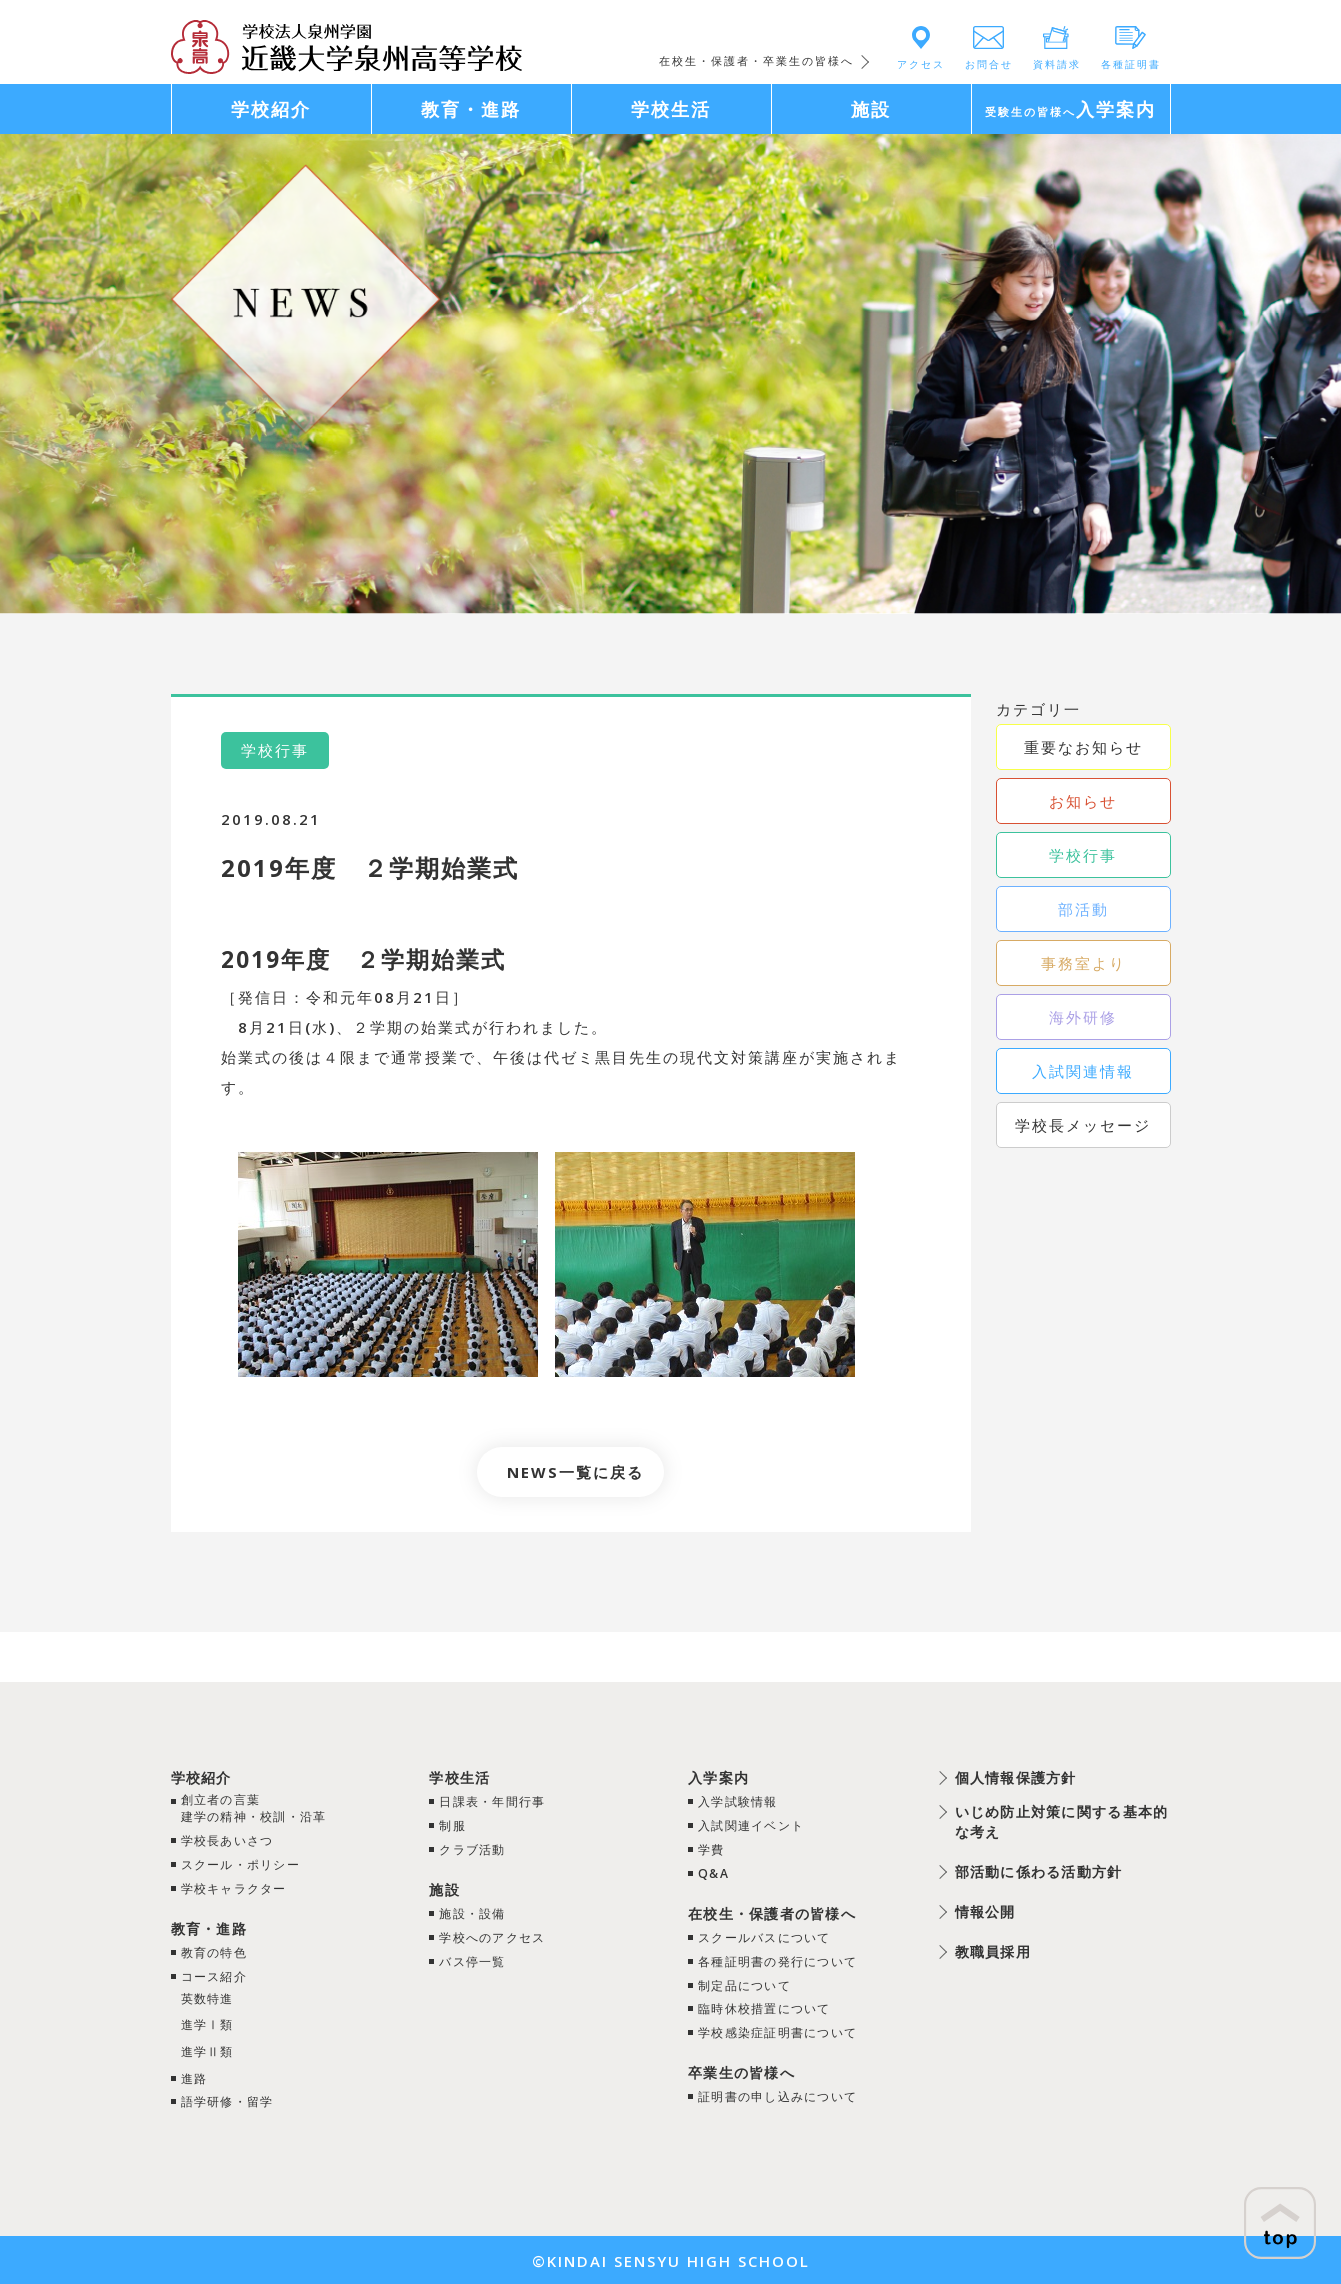 Image resolution: width=1341 pixels, height=2284 pixels. Describe the element at coordinates (1083, 1017) in the screenshot. I see `海外研修` at that location.